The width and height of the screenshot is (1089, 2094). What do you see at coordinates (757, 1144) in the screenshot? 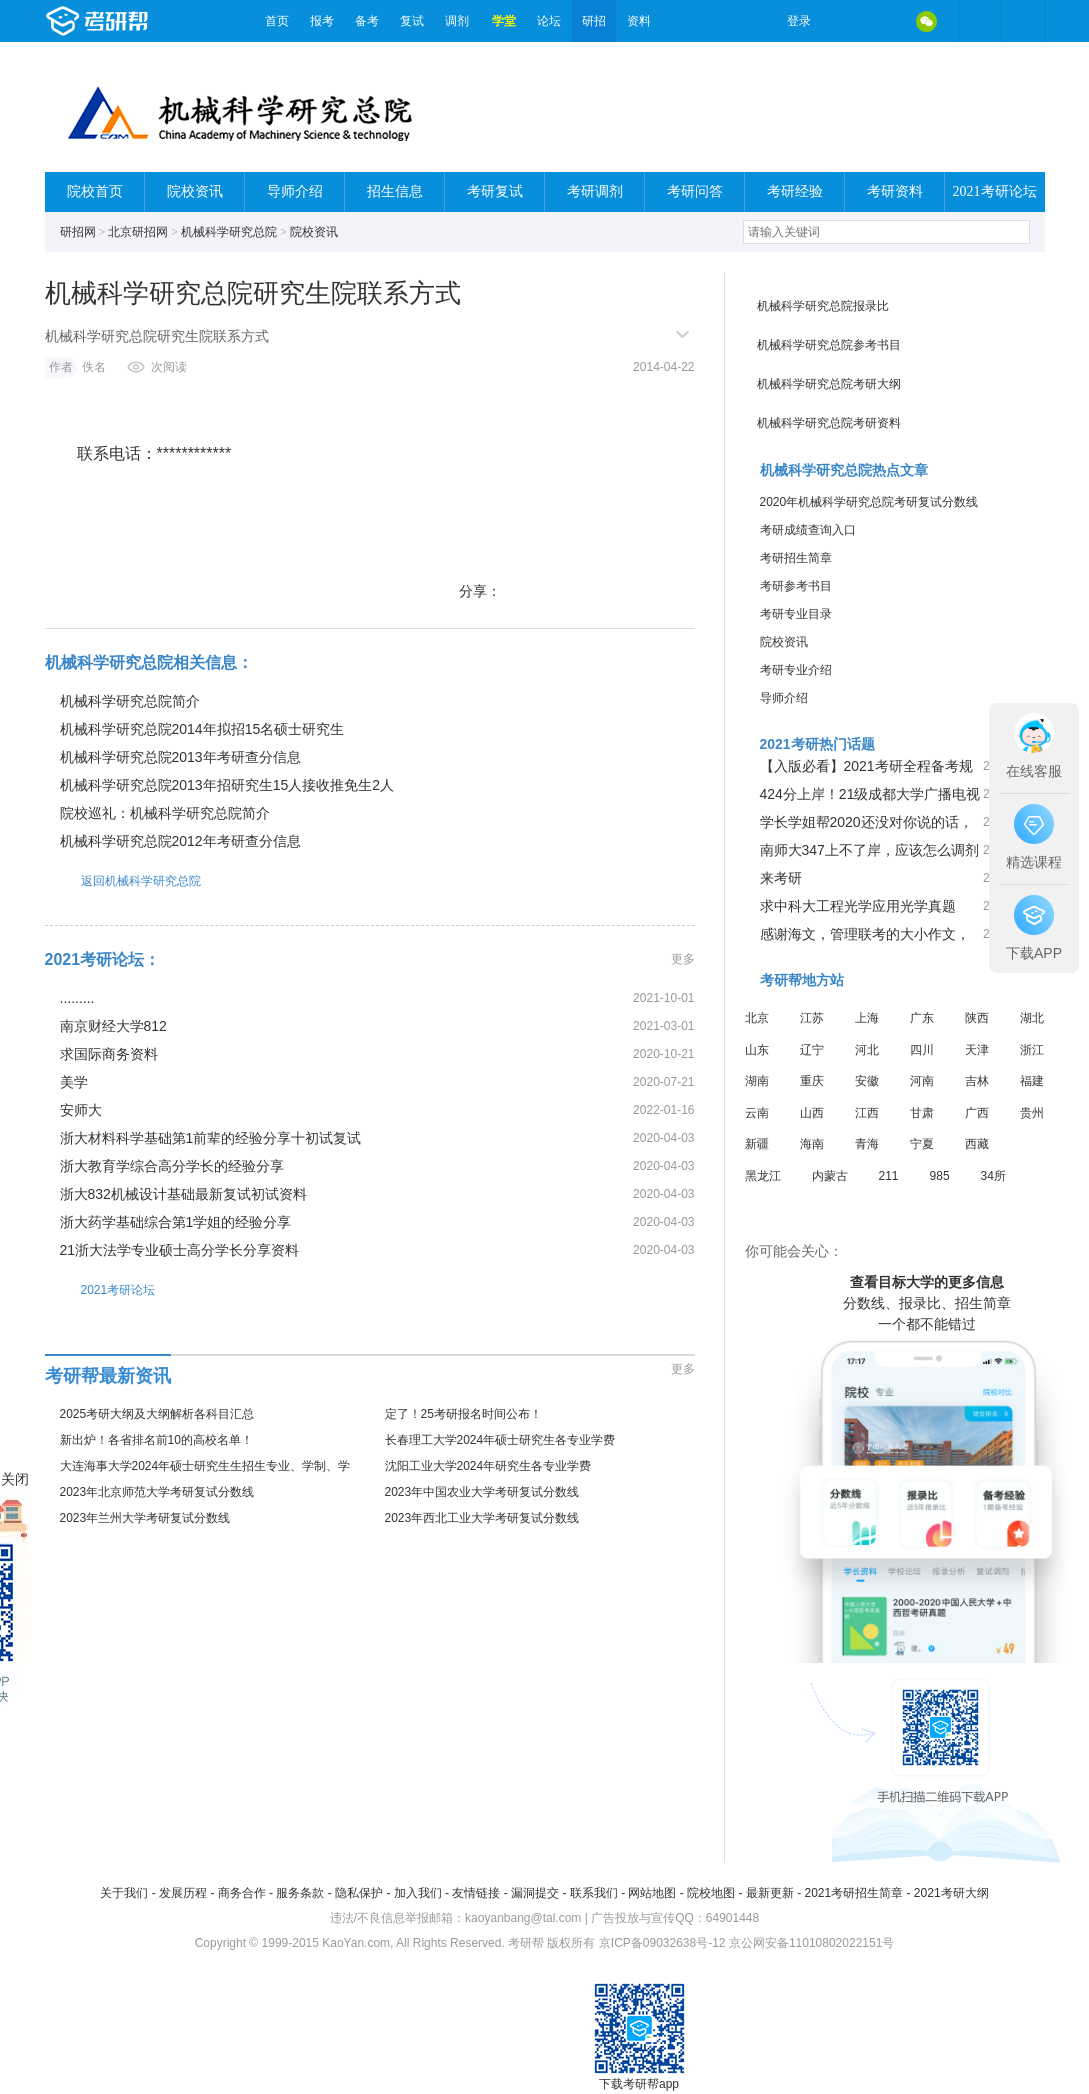
I see `新疆` at bounding box center [757, 1144].